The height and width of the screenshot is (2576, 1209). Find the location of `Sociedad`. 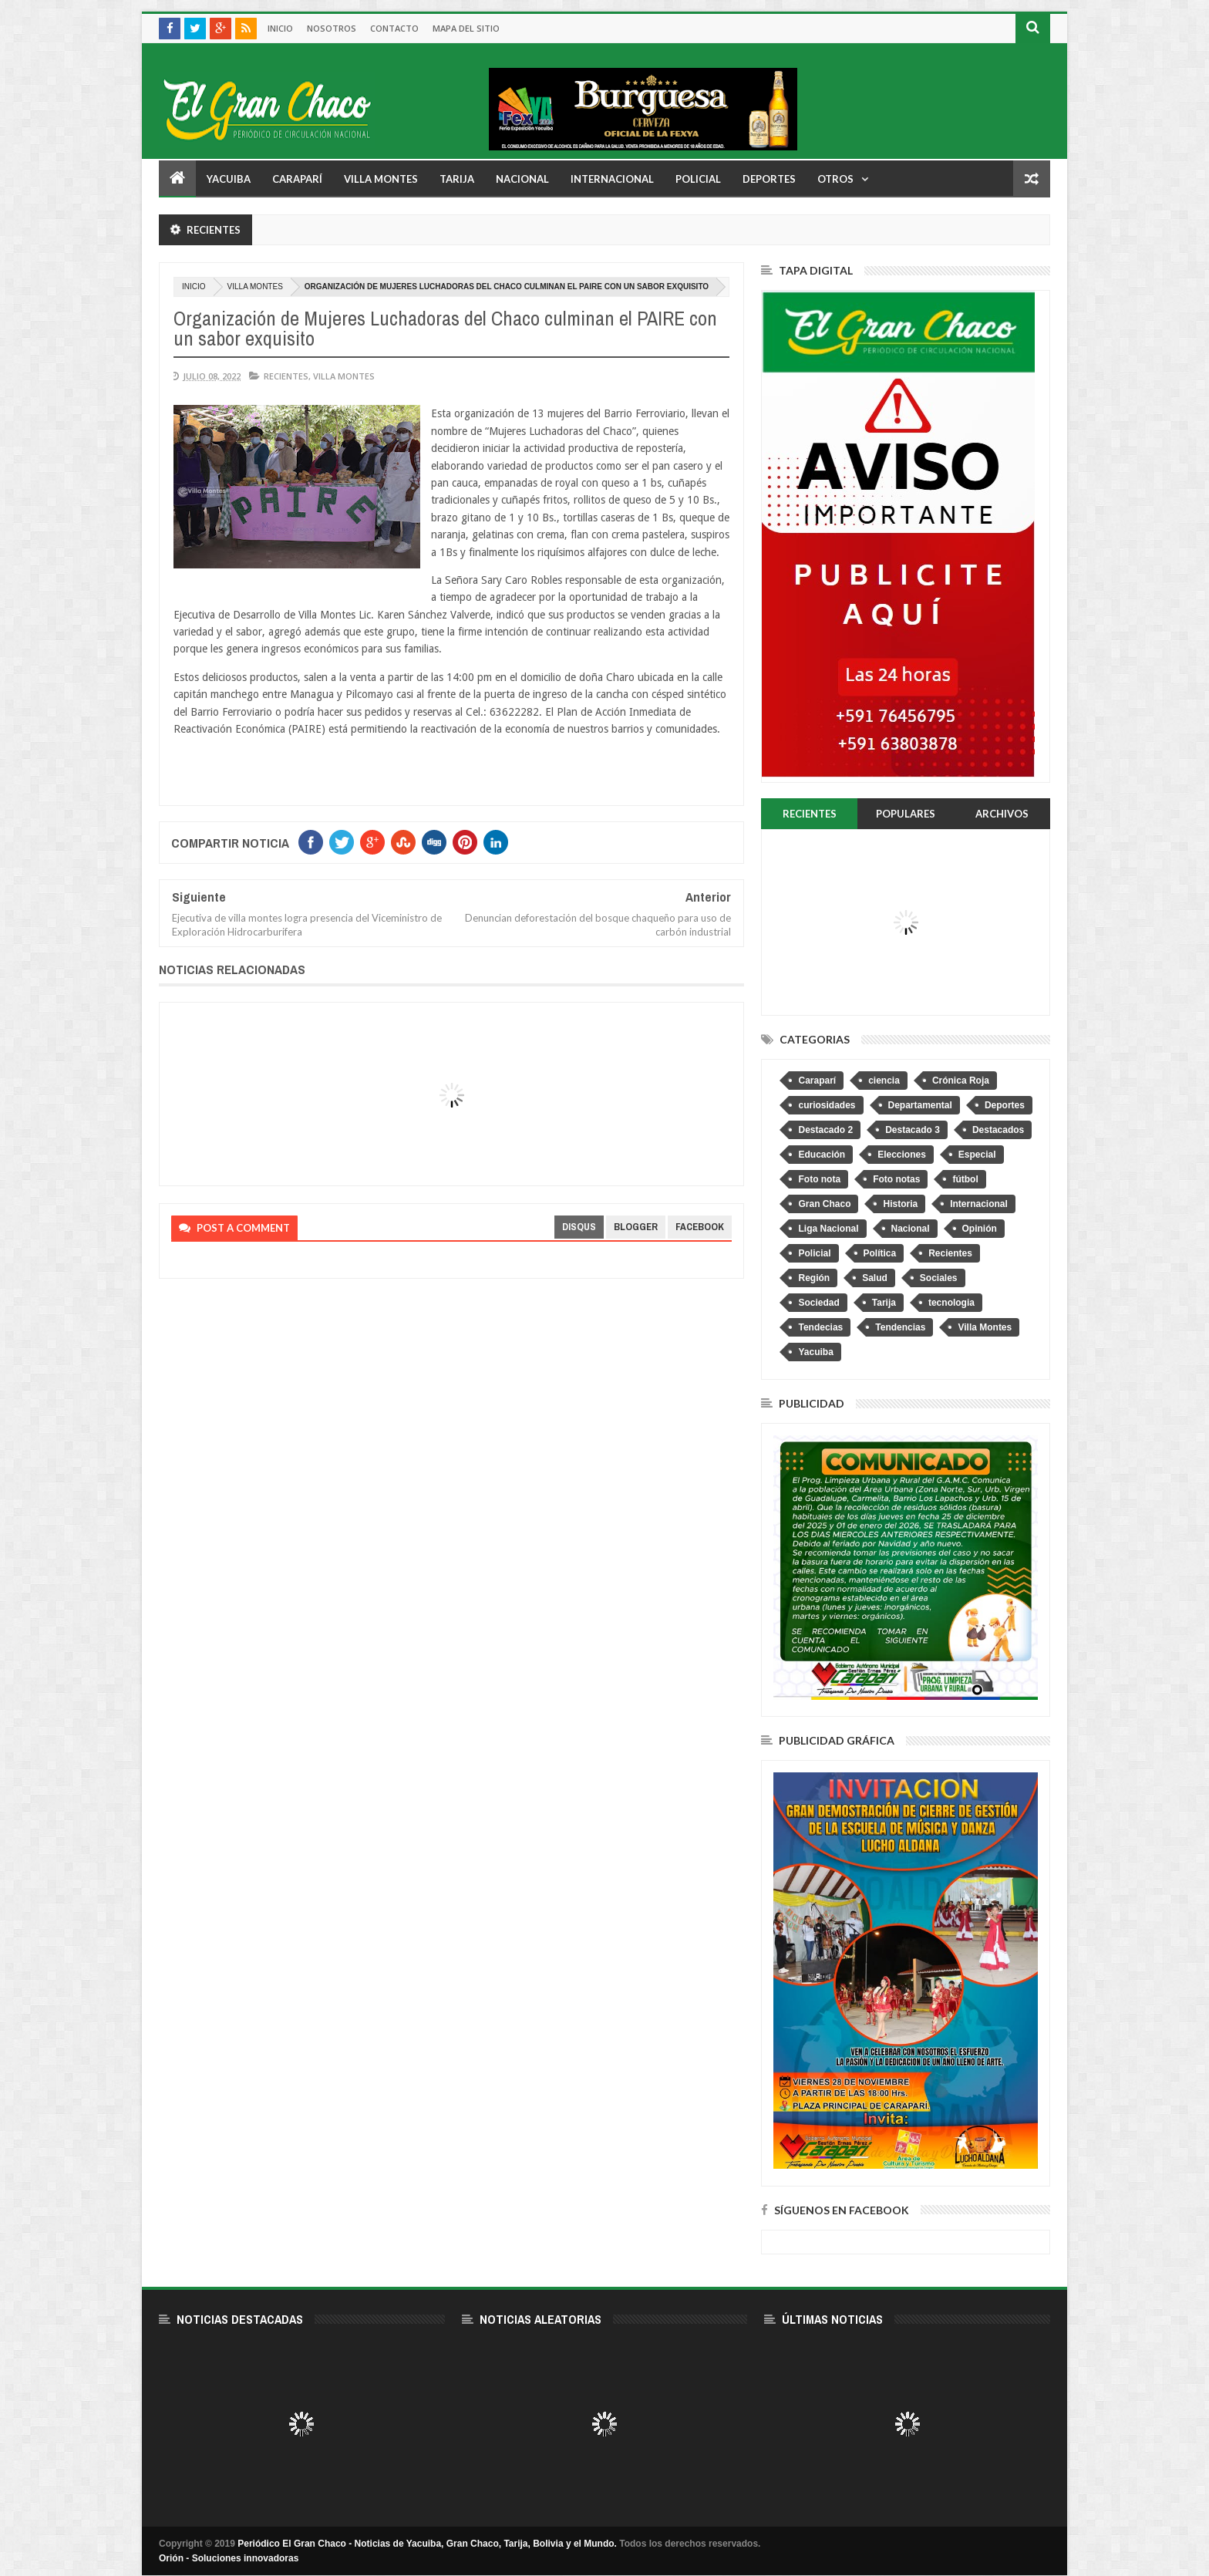

Sociedad is located at coordinates (818, 1302).